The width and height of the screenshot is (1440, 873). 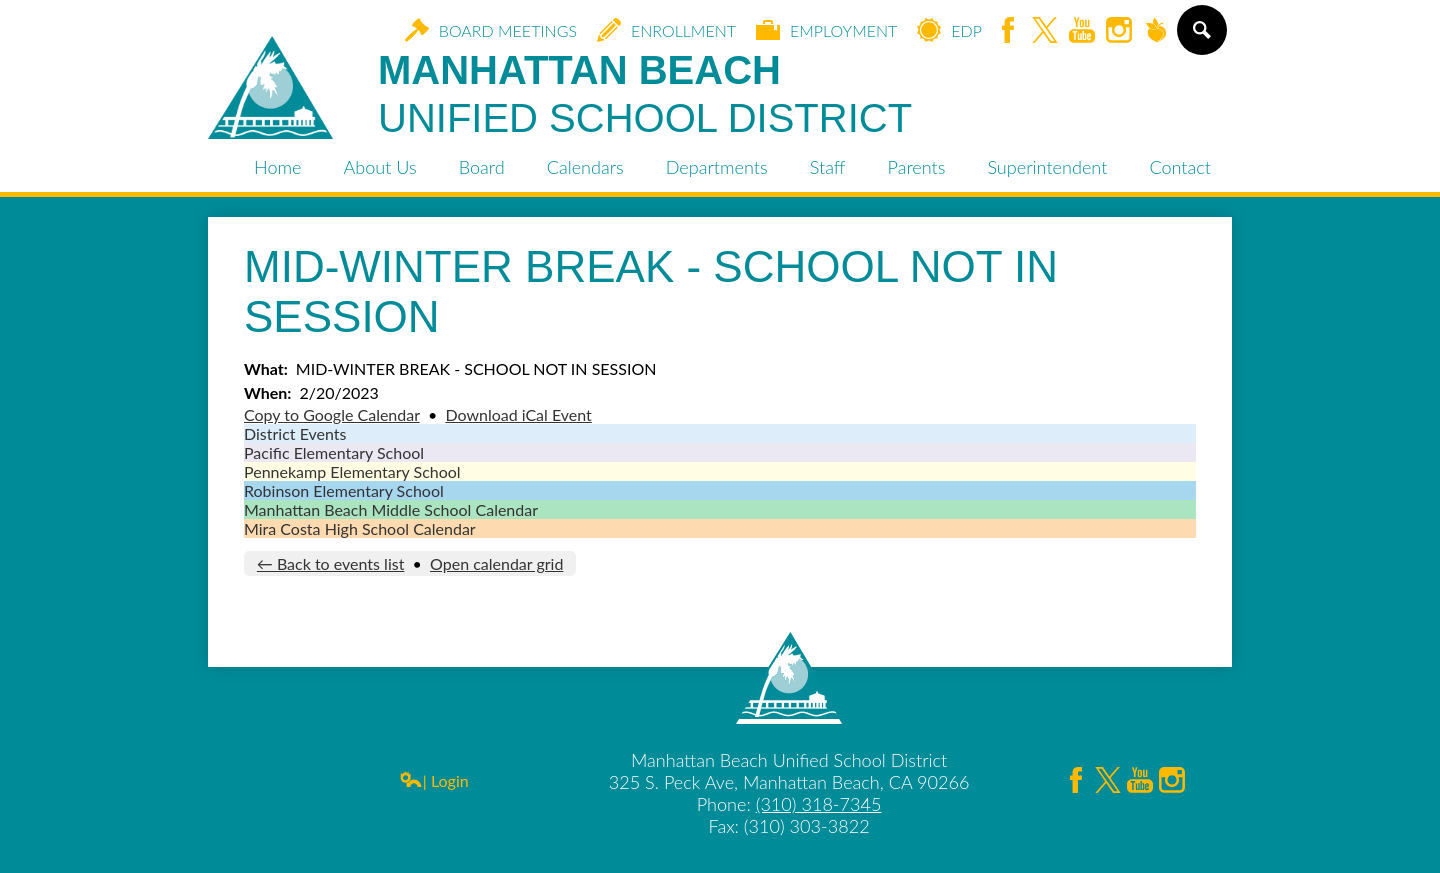 What do you see at coordinates (332, 414) in the screenshot?
I see `Copy to Google Calendar` at bounding box center [332, 414].